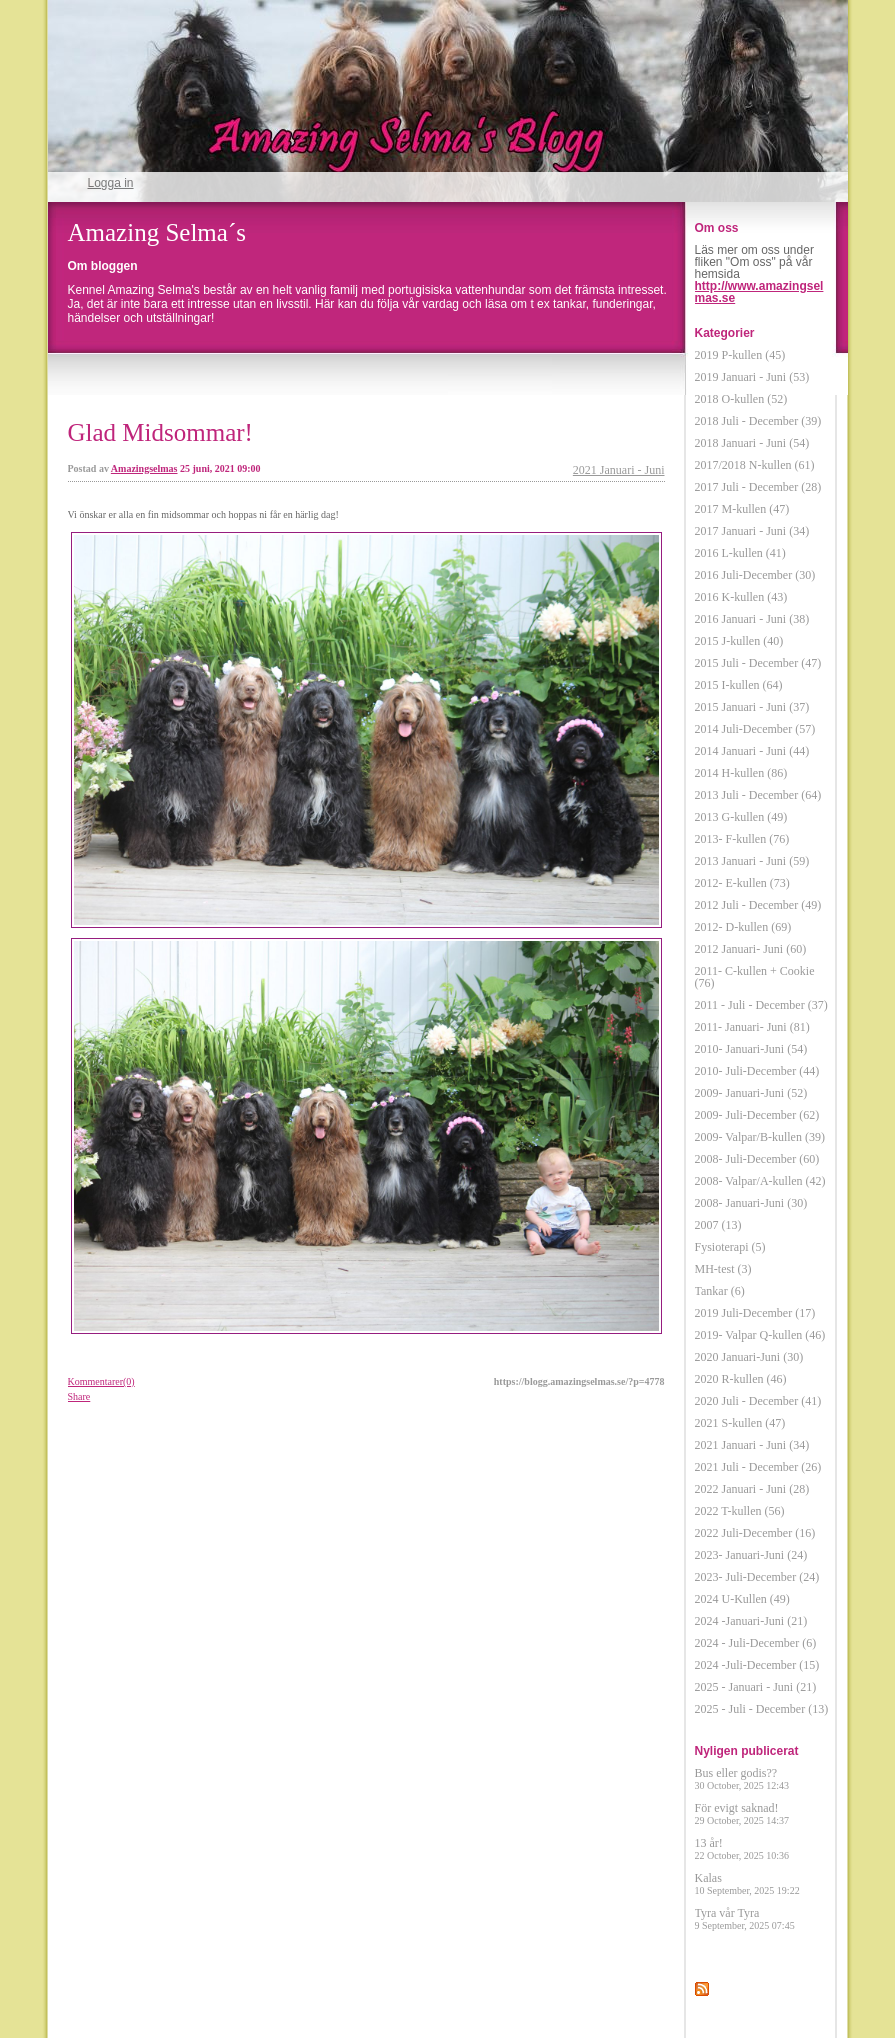 This screenshot has width=895, height=2038. What do you see at coordinates (157, 232) in the screenshot?
I see `Amazing Selma´s` at bounding box center [157, 232].